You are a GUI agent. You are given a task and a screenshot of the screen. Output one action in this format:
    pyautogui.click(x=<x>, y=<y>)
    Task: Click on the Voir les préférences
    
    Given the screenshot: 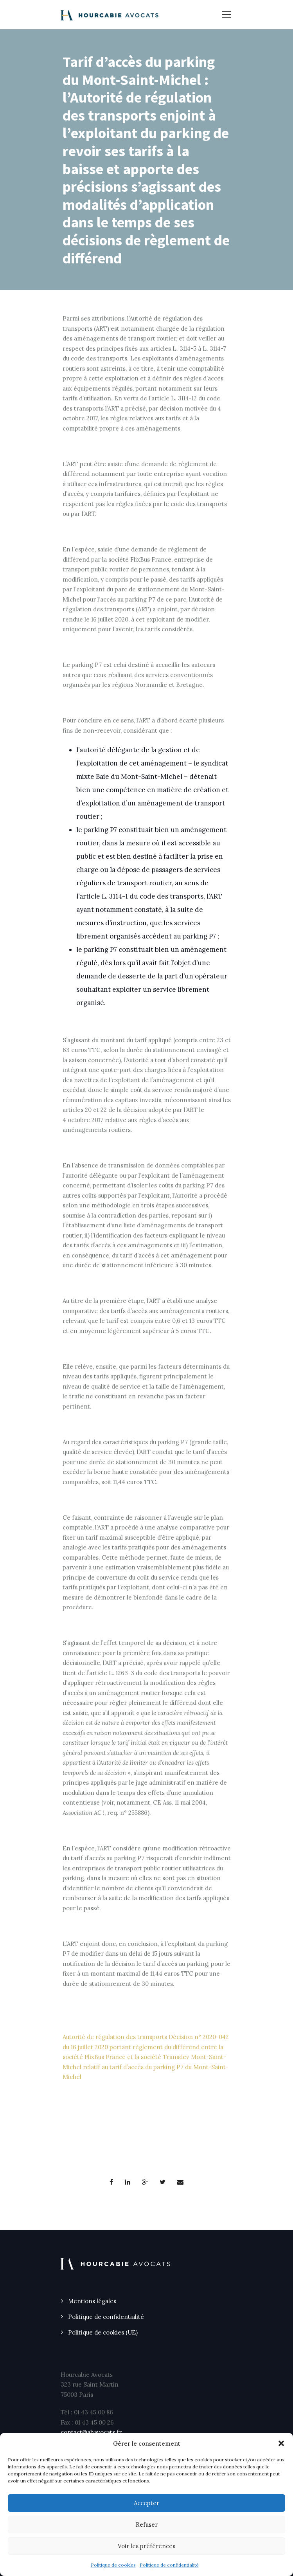 What is the action you would take?
    pyautogui.click(x=146, y=2546)
    